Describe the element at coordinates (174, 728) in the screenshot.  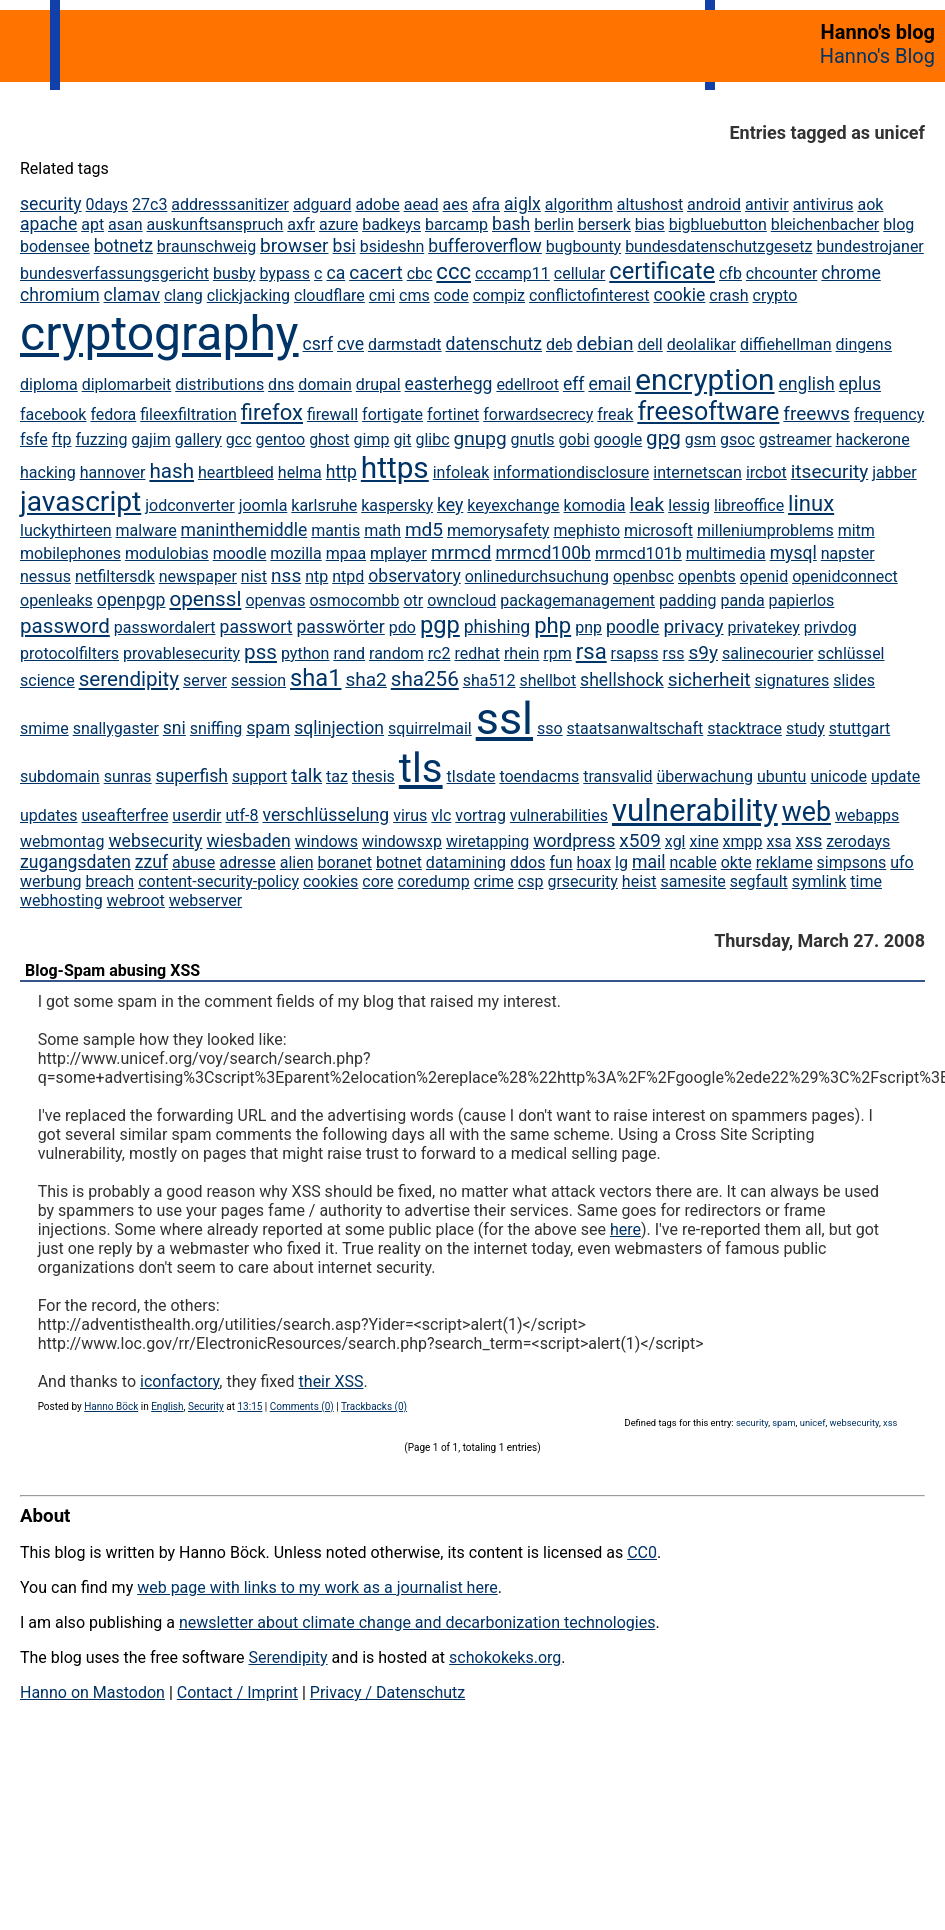
I see `sni` at that location.